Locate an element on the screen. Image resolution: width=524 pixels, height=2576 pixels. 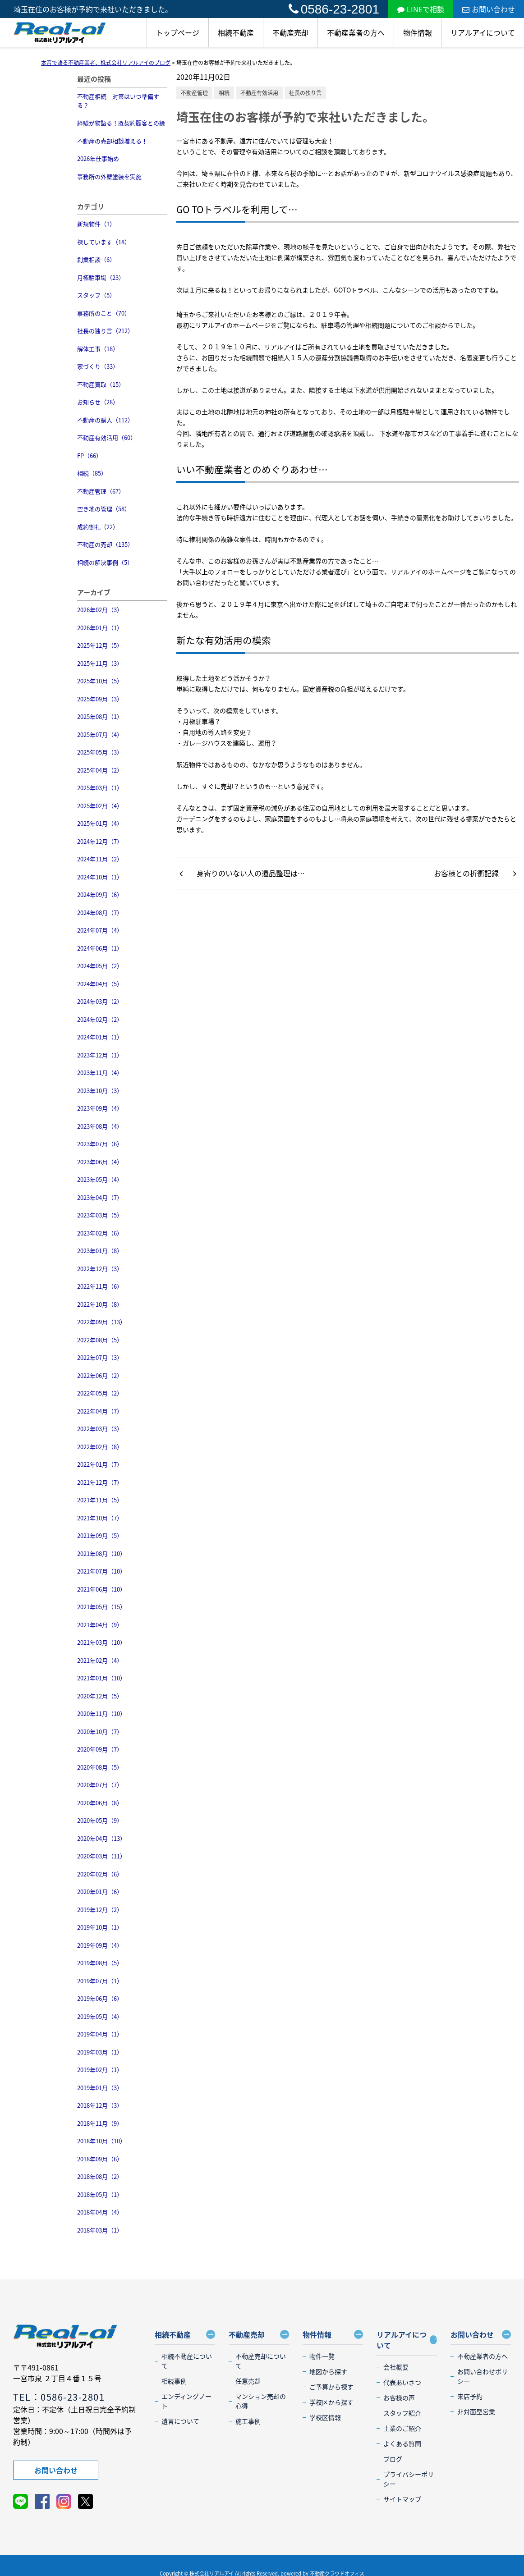
2020年07月（7） is located at coordinates (100, 1784).